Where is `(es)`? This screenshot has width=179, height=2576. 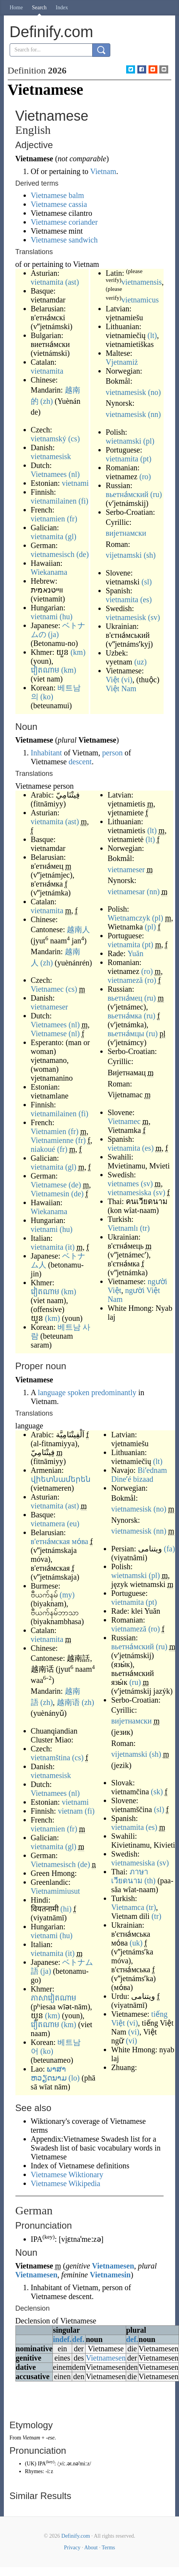 (es) is located at coordinates (146, 599).